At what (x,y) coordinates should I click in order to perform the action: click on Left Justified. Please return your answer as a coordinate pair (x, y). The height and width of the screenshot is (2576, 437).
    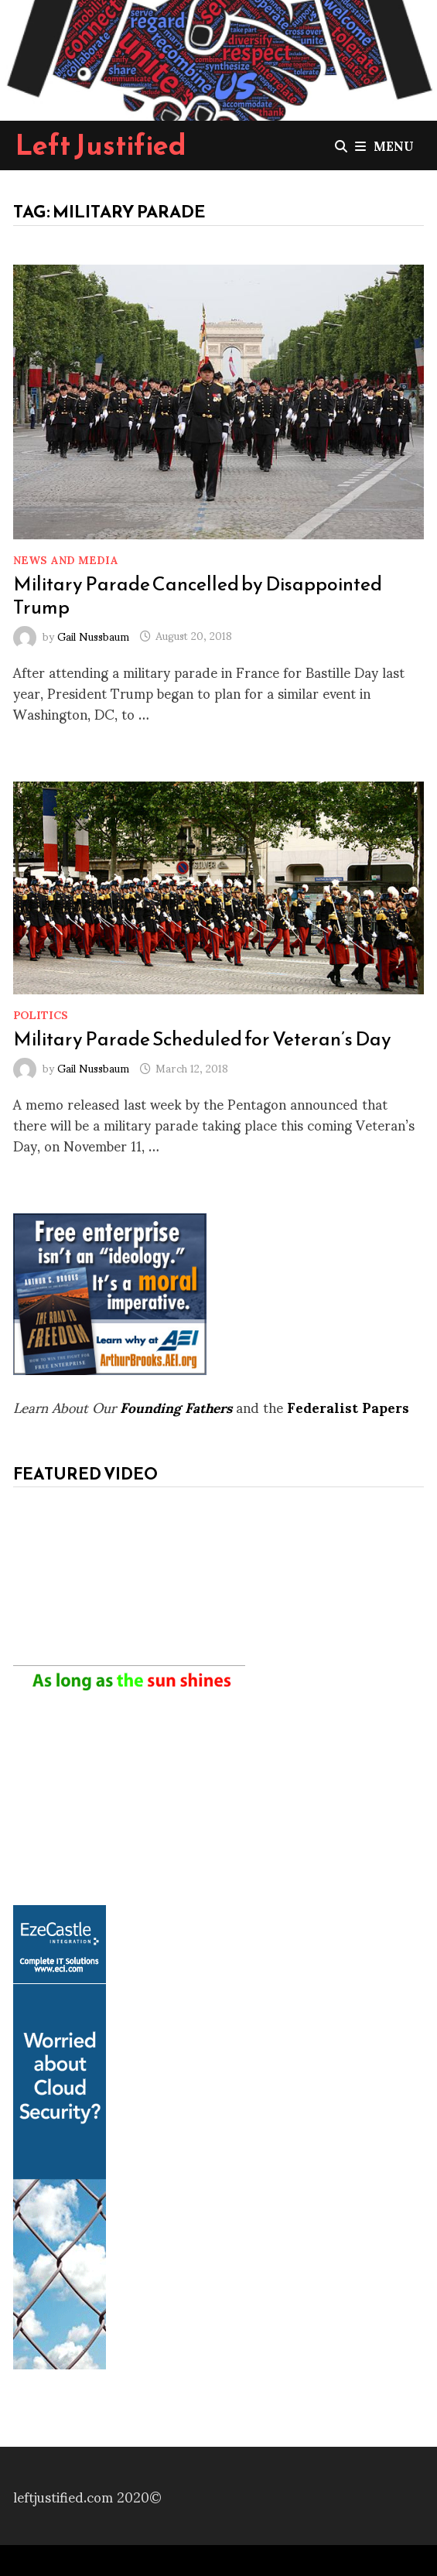
    Looking at the image, I should click on (100, 145).